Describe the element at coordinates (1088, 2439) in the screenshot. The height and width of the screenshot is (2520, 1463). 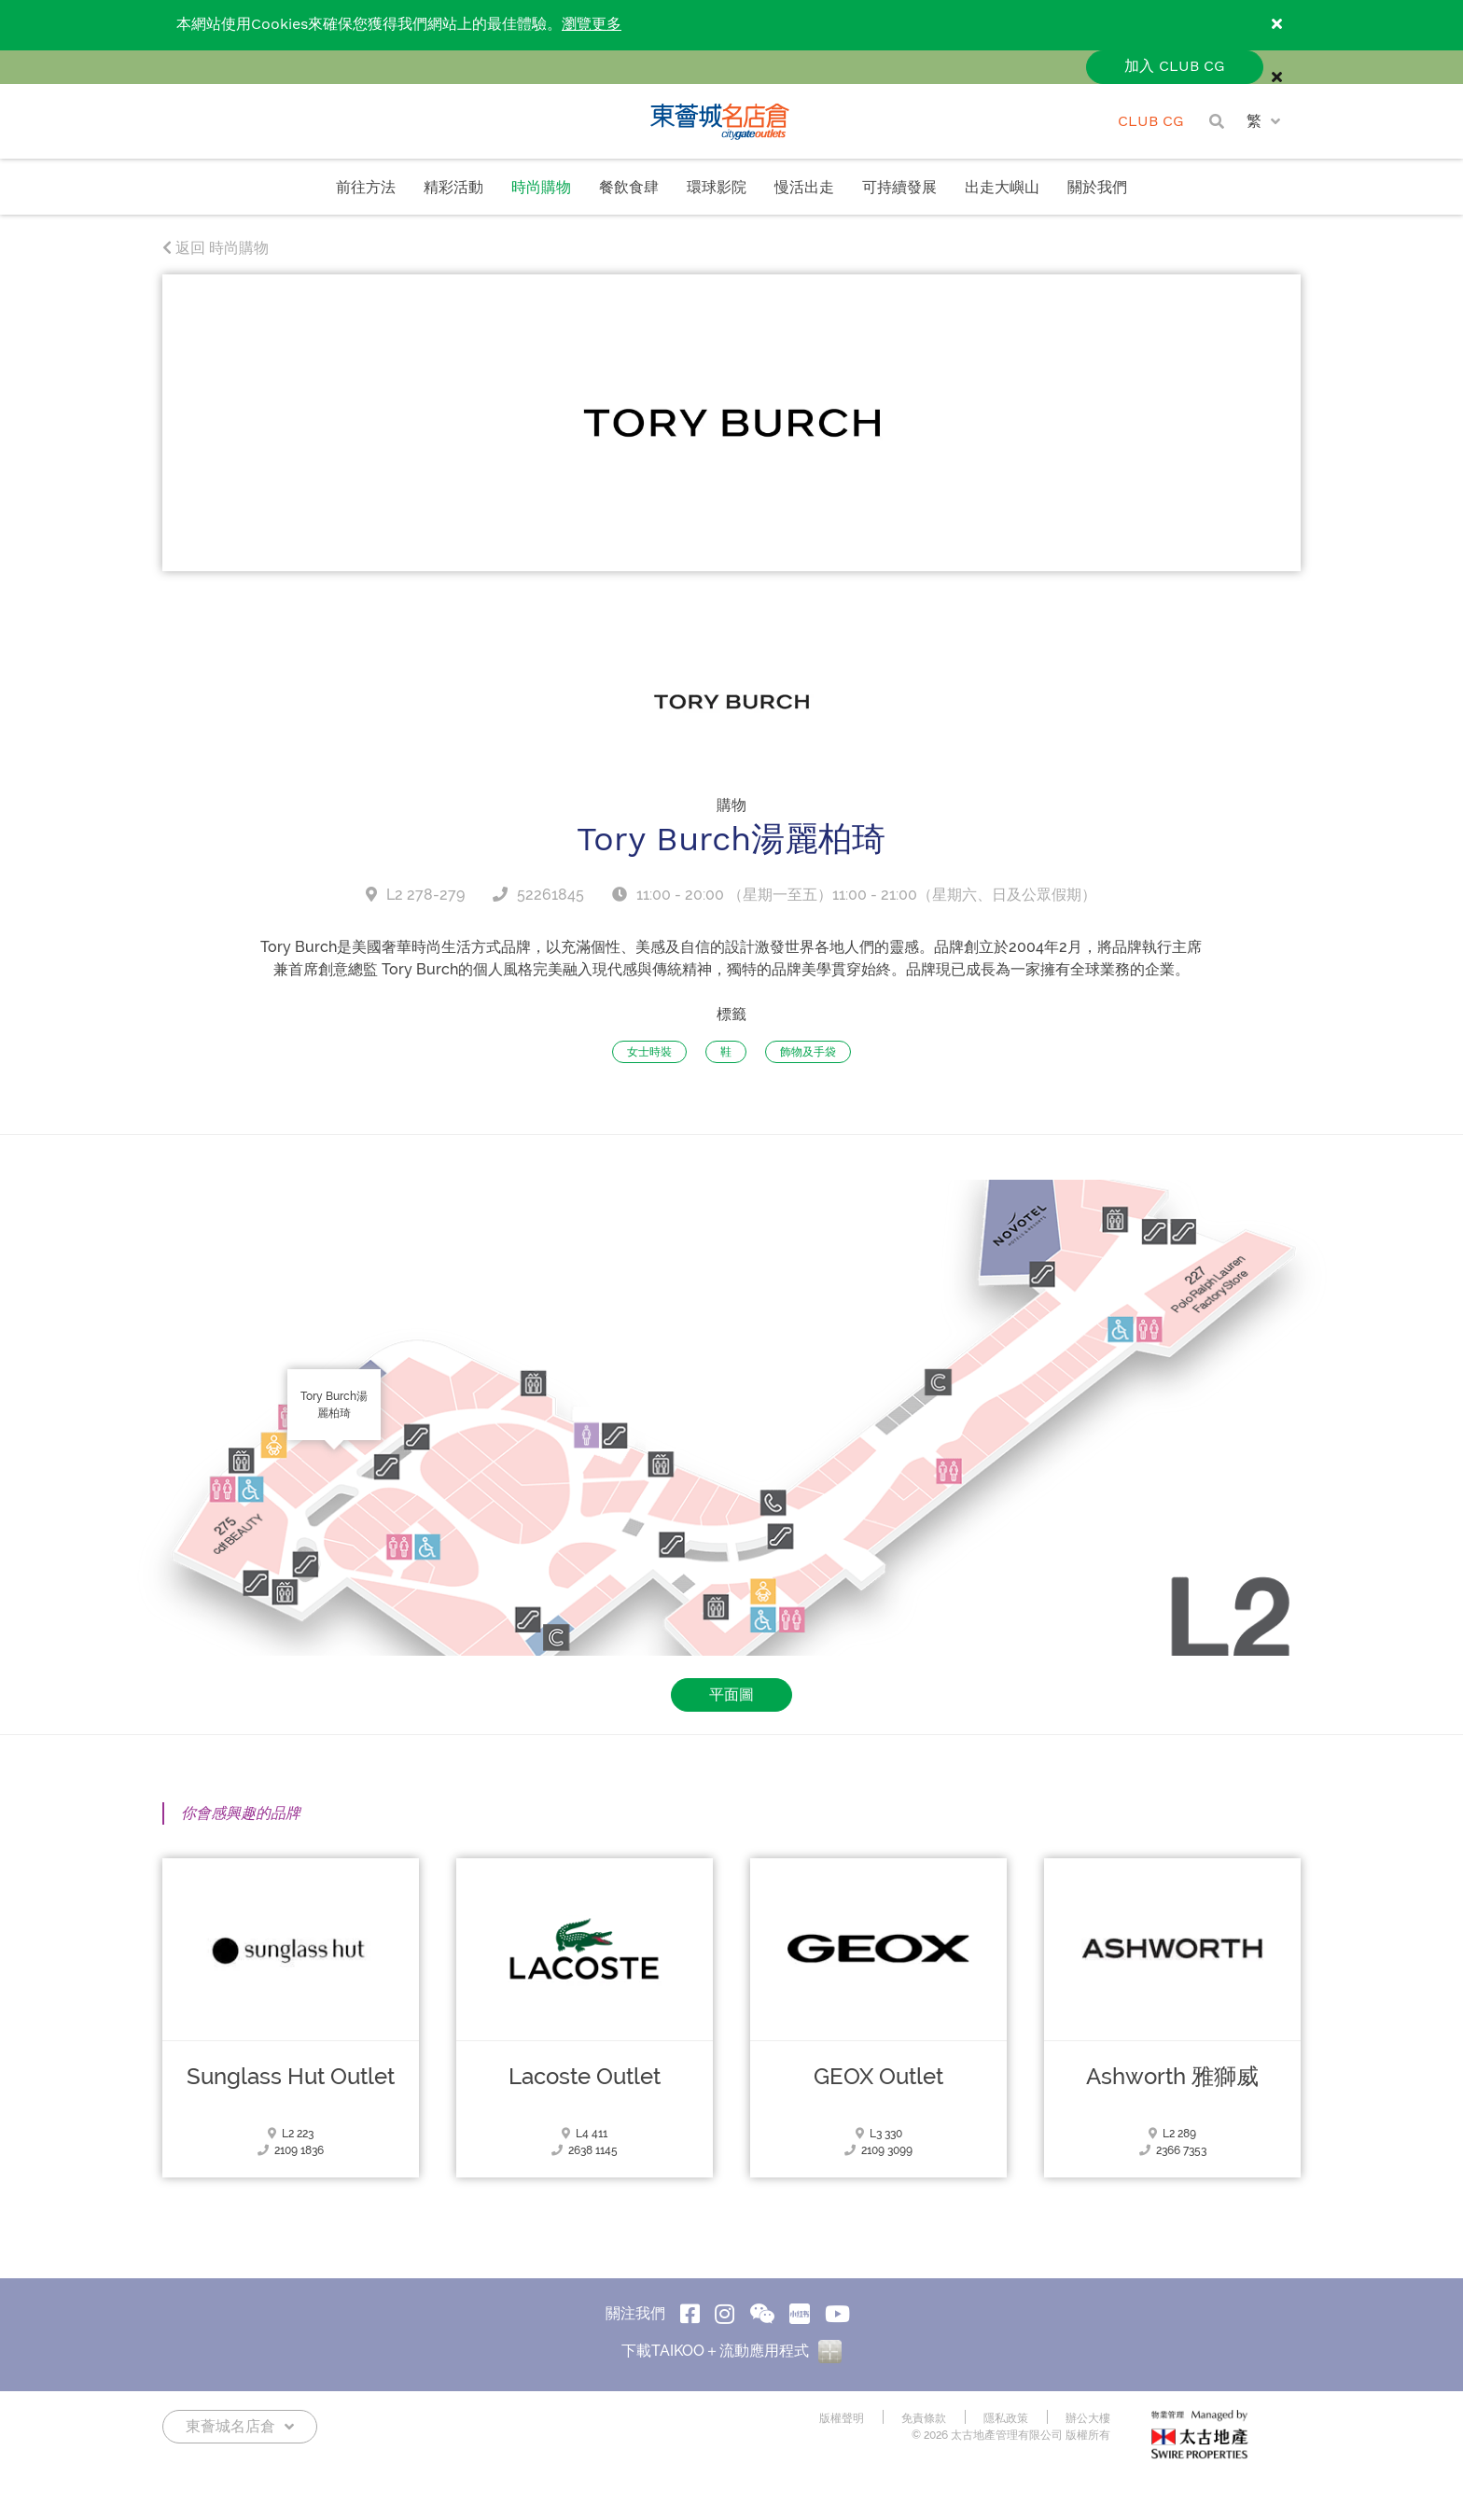
I see `辦公大樓` at that location.